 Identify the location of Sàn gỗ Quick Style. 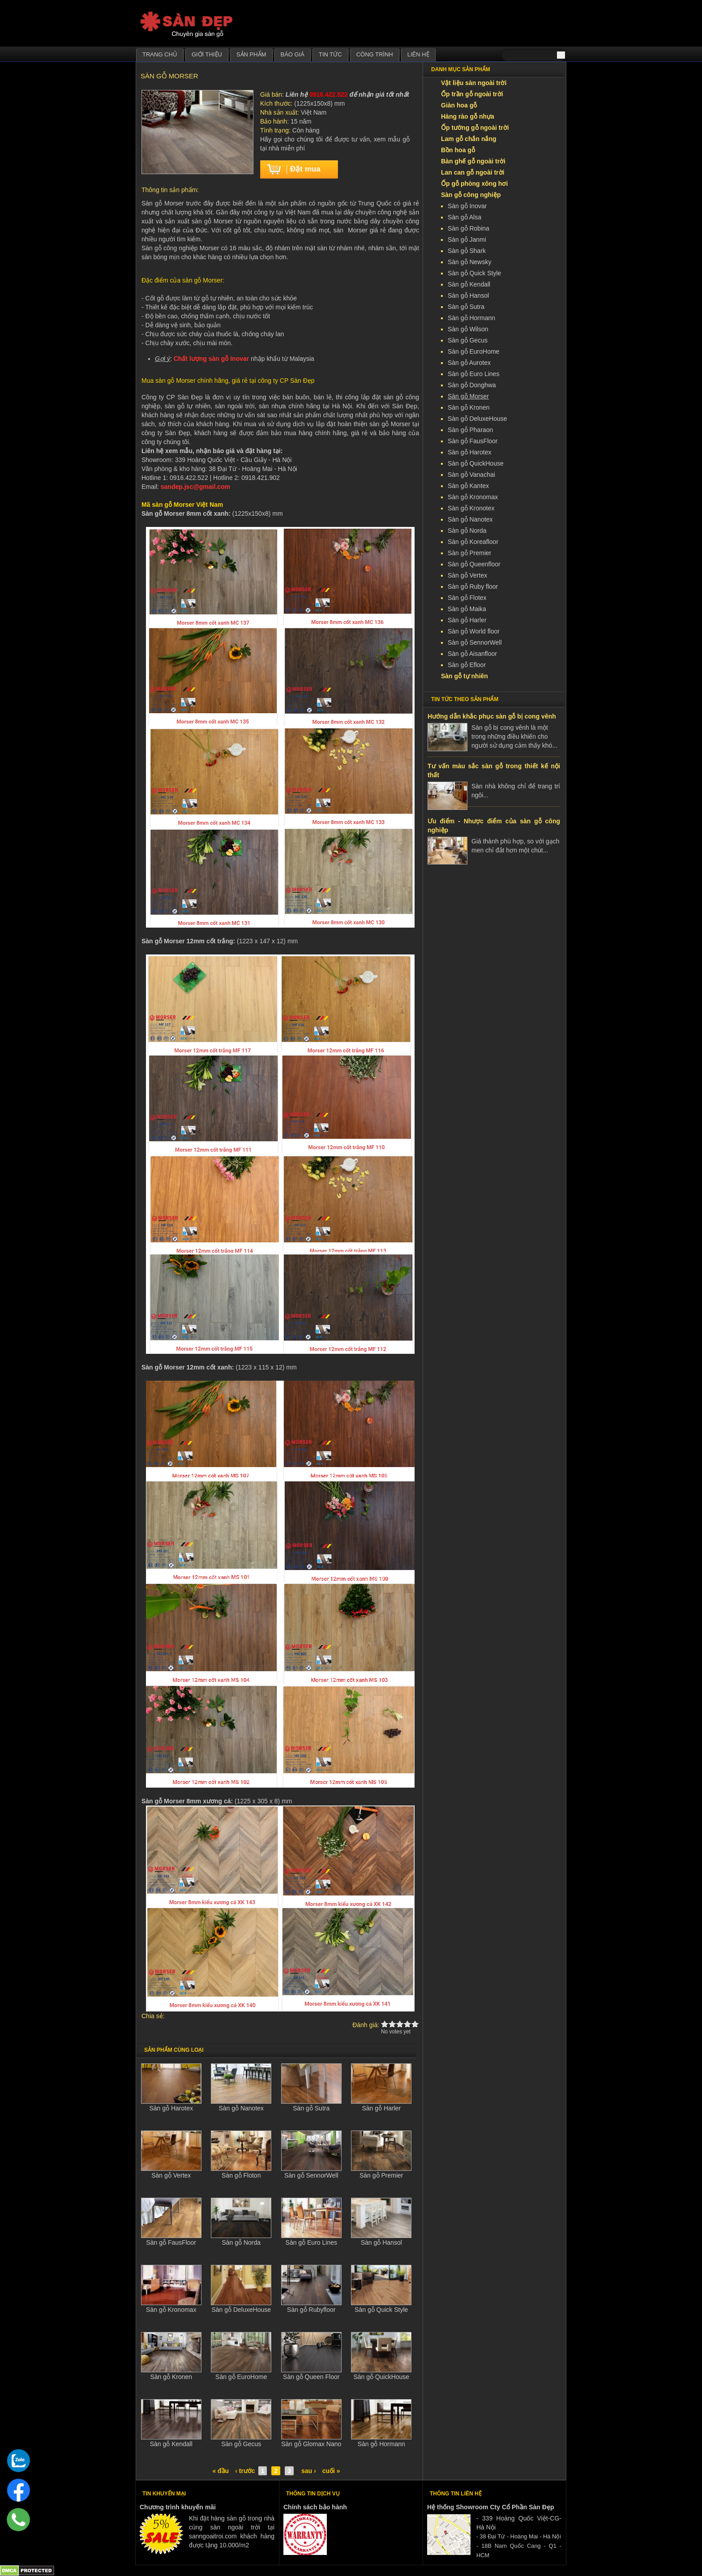
(381, 2309).